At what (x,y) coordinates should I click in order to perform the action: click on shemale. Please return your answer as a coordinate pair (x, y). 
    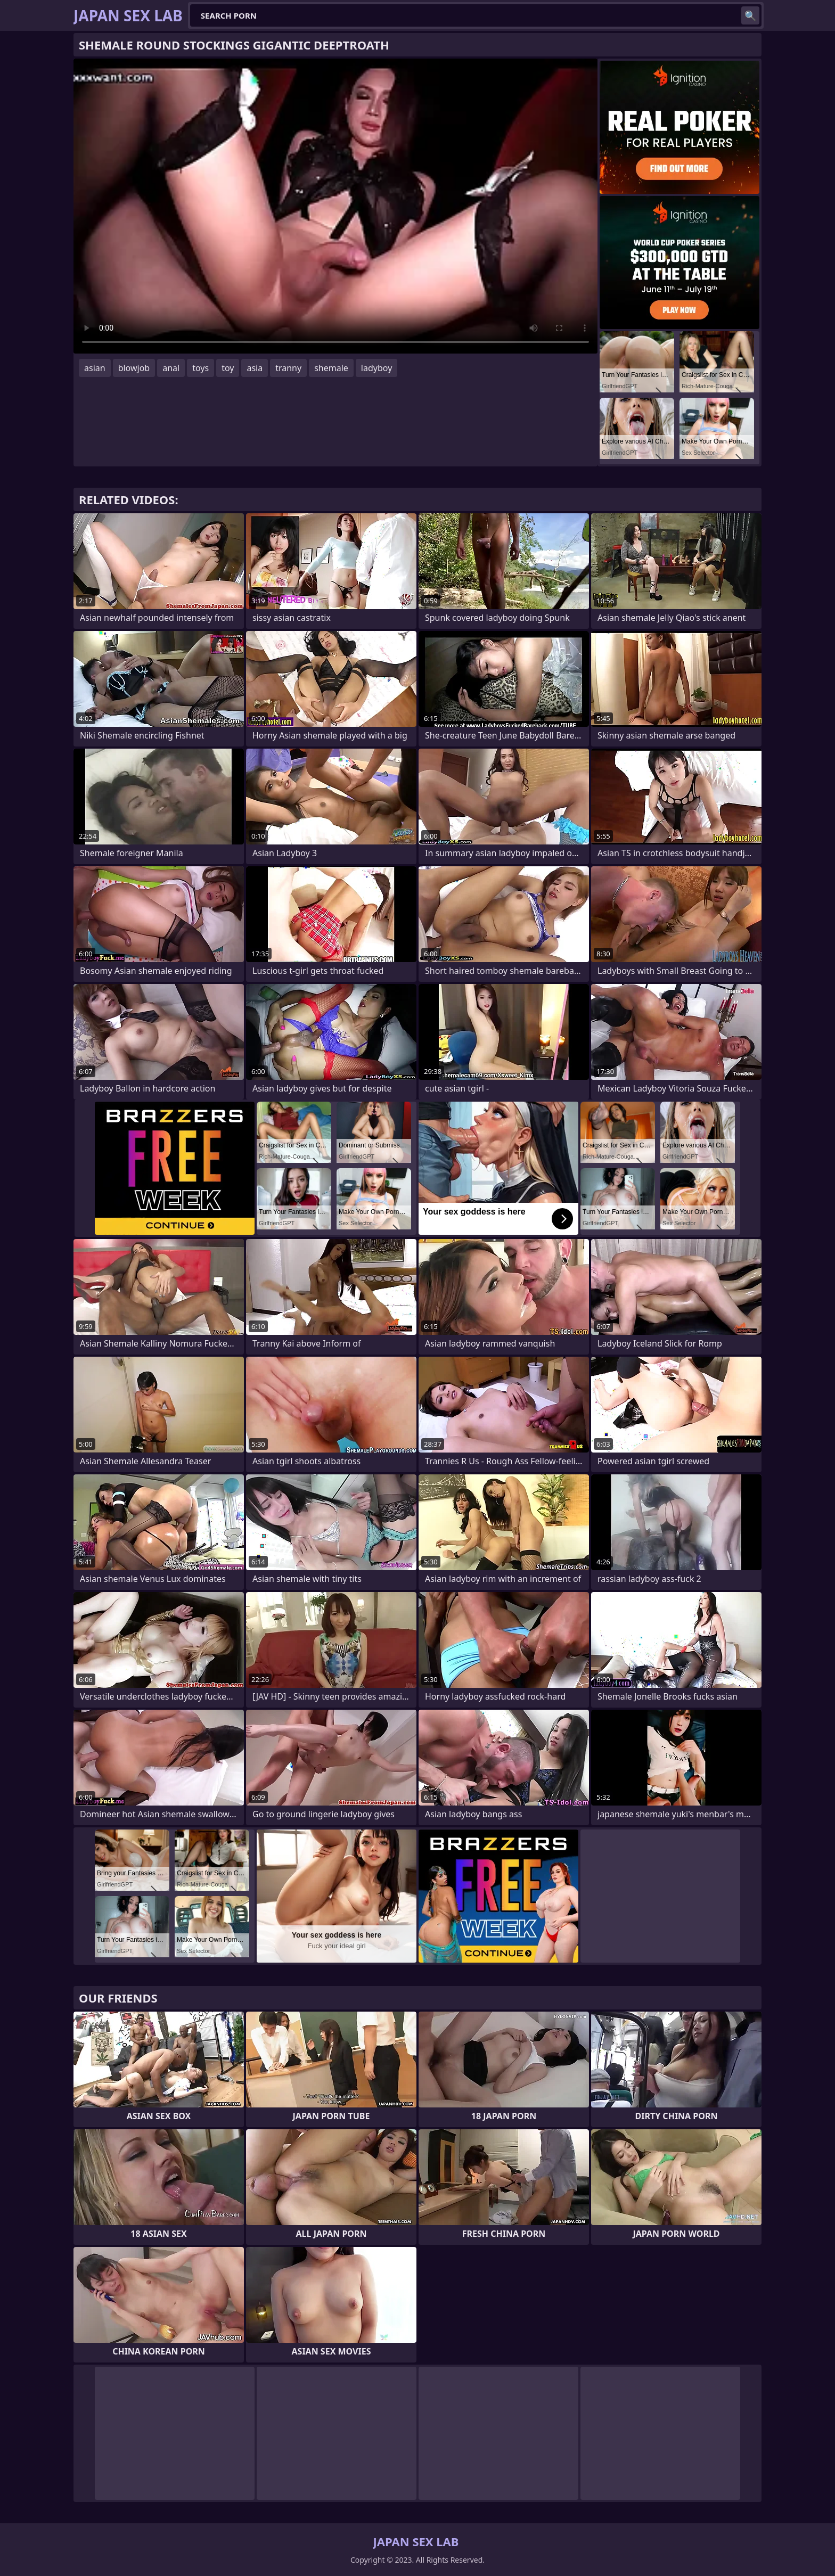
    Looking at the image, I should click on (331, 368).